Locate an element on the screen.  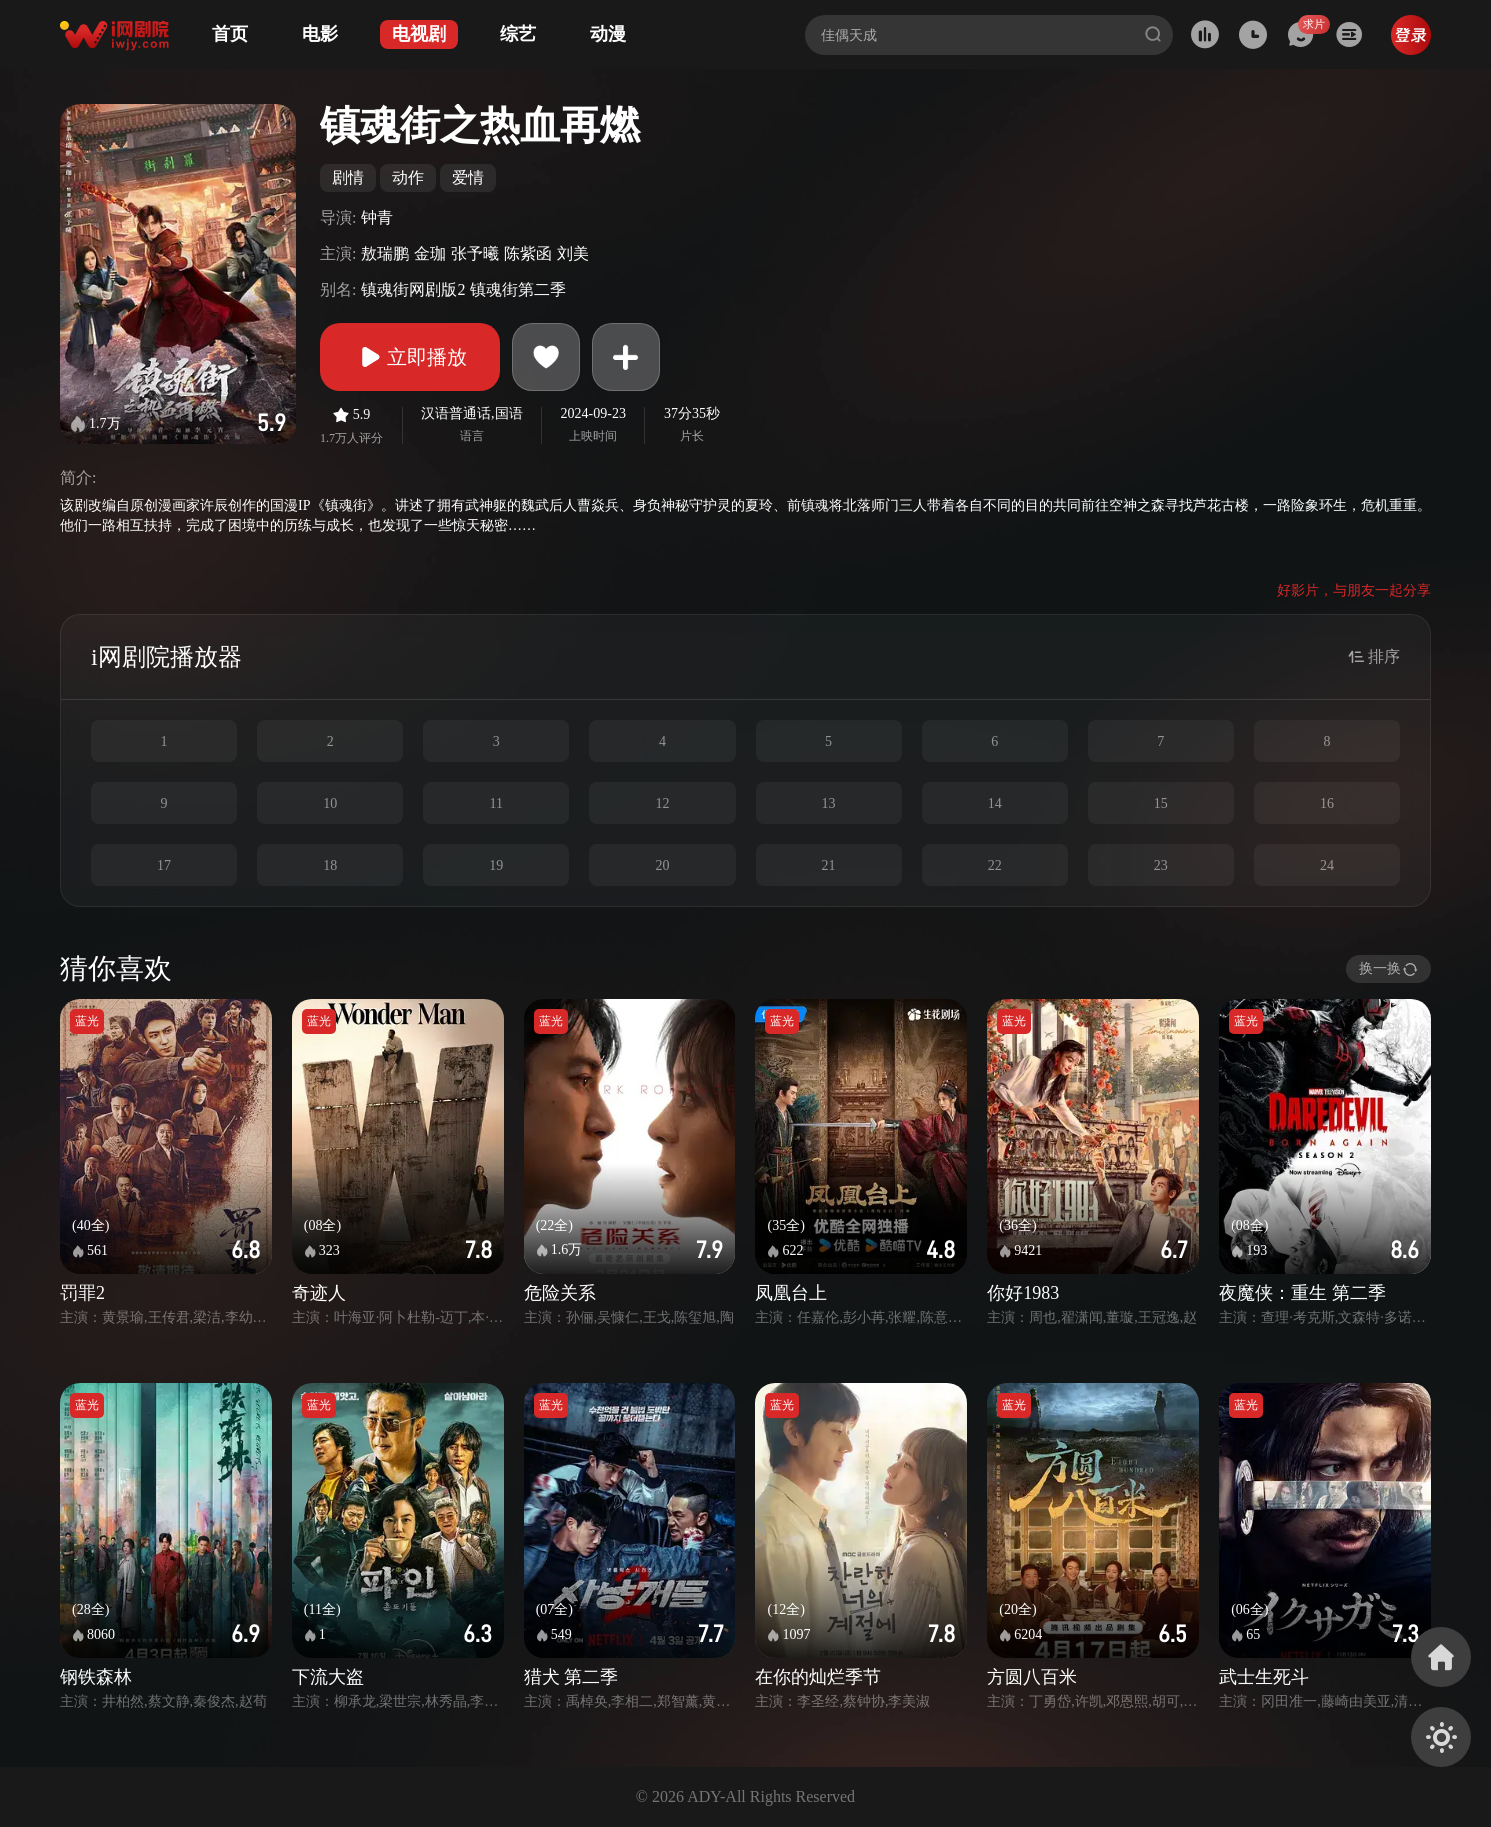
镇魂街网剧版2 is located at coordinates (413, 289).